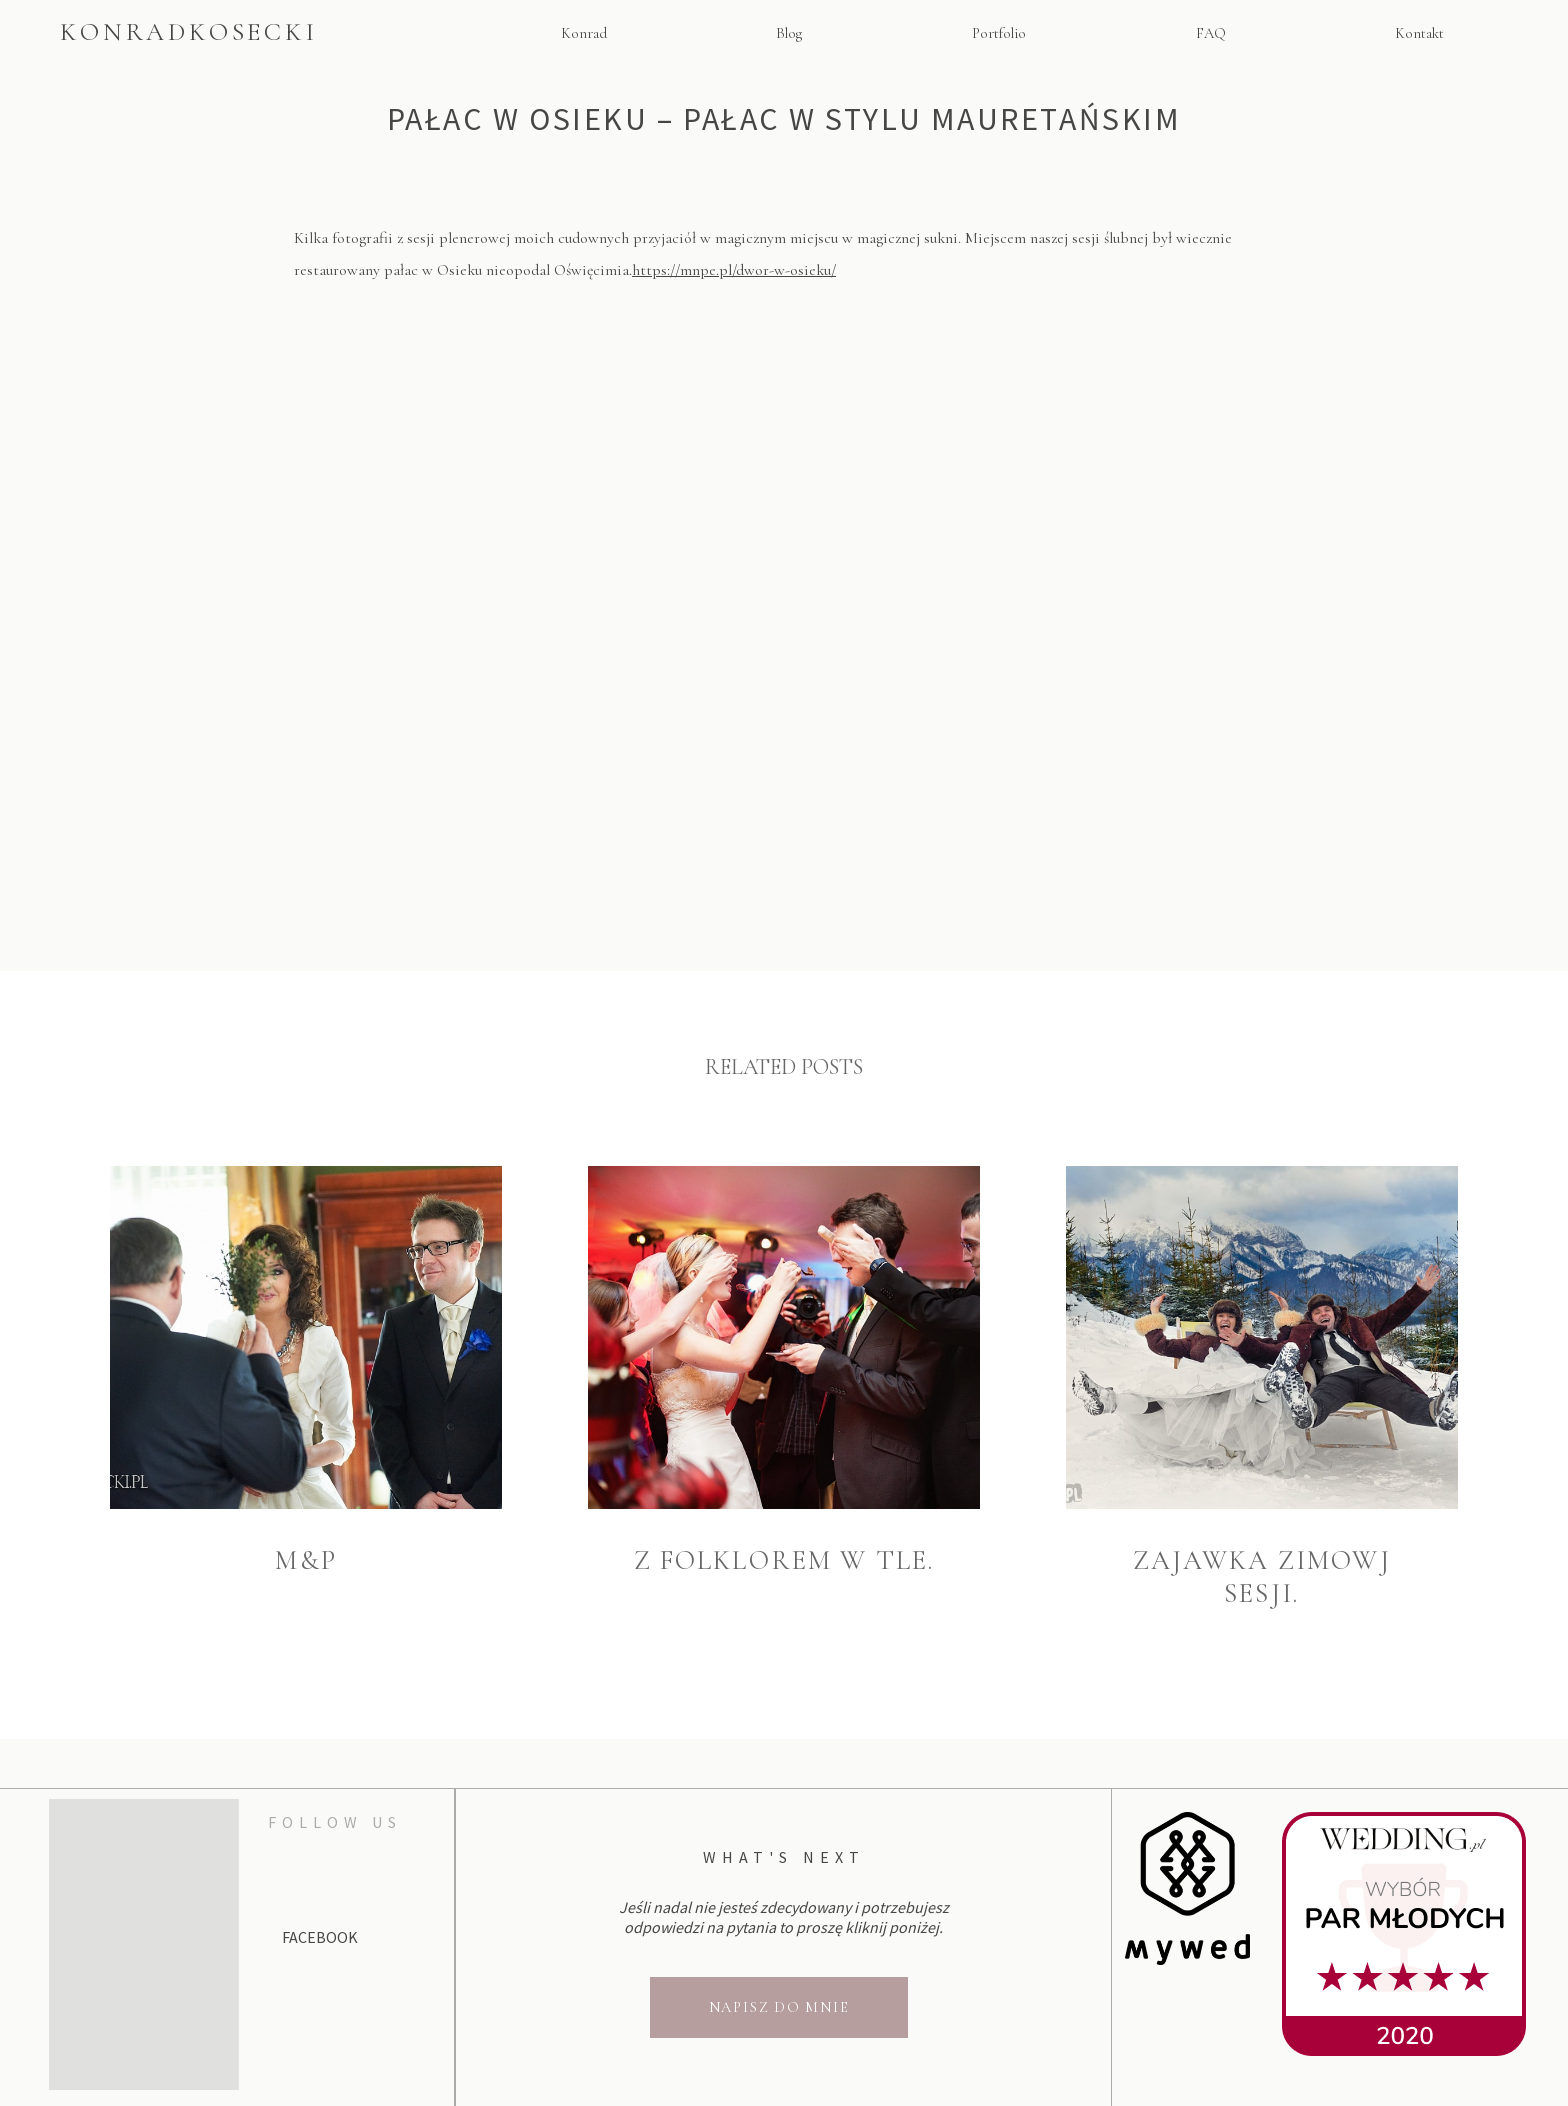 This screenshot has height=2106, width=1568. I want to click on M&P, so click(305, 1561).